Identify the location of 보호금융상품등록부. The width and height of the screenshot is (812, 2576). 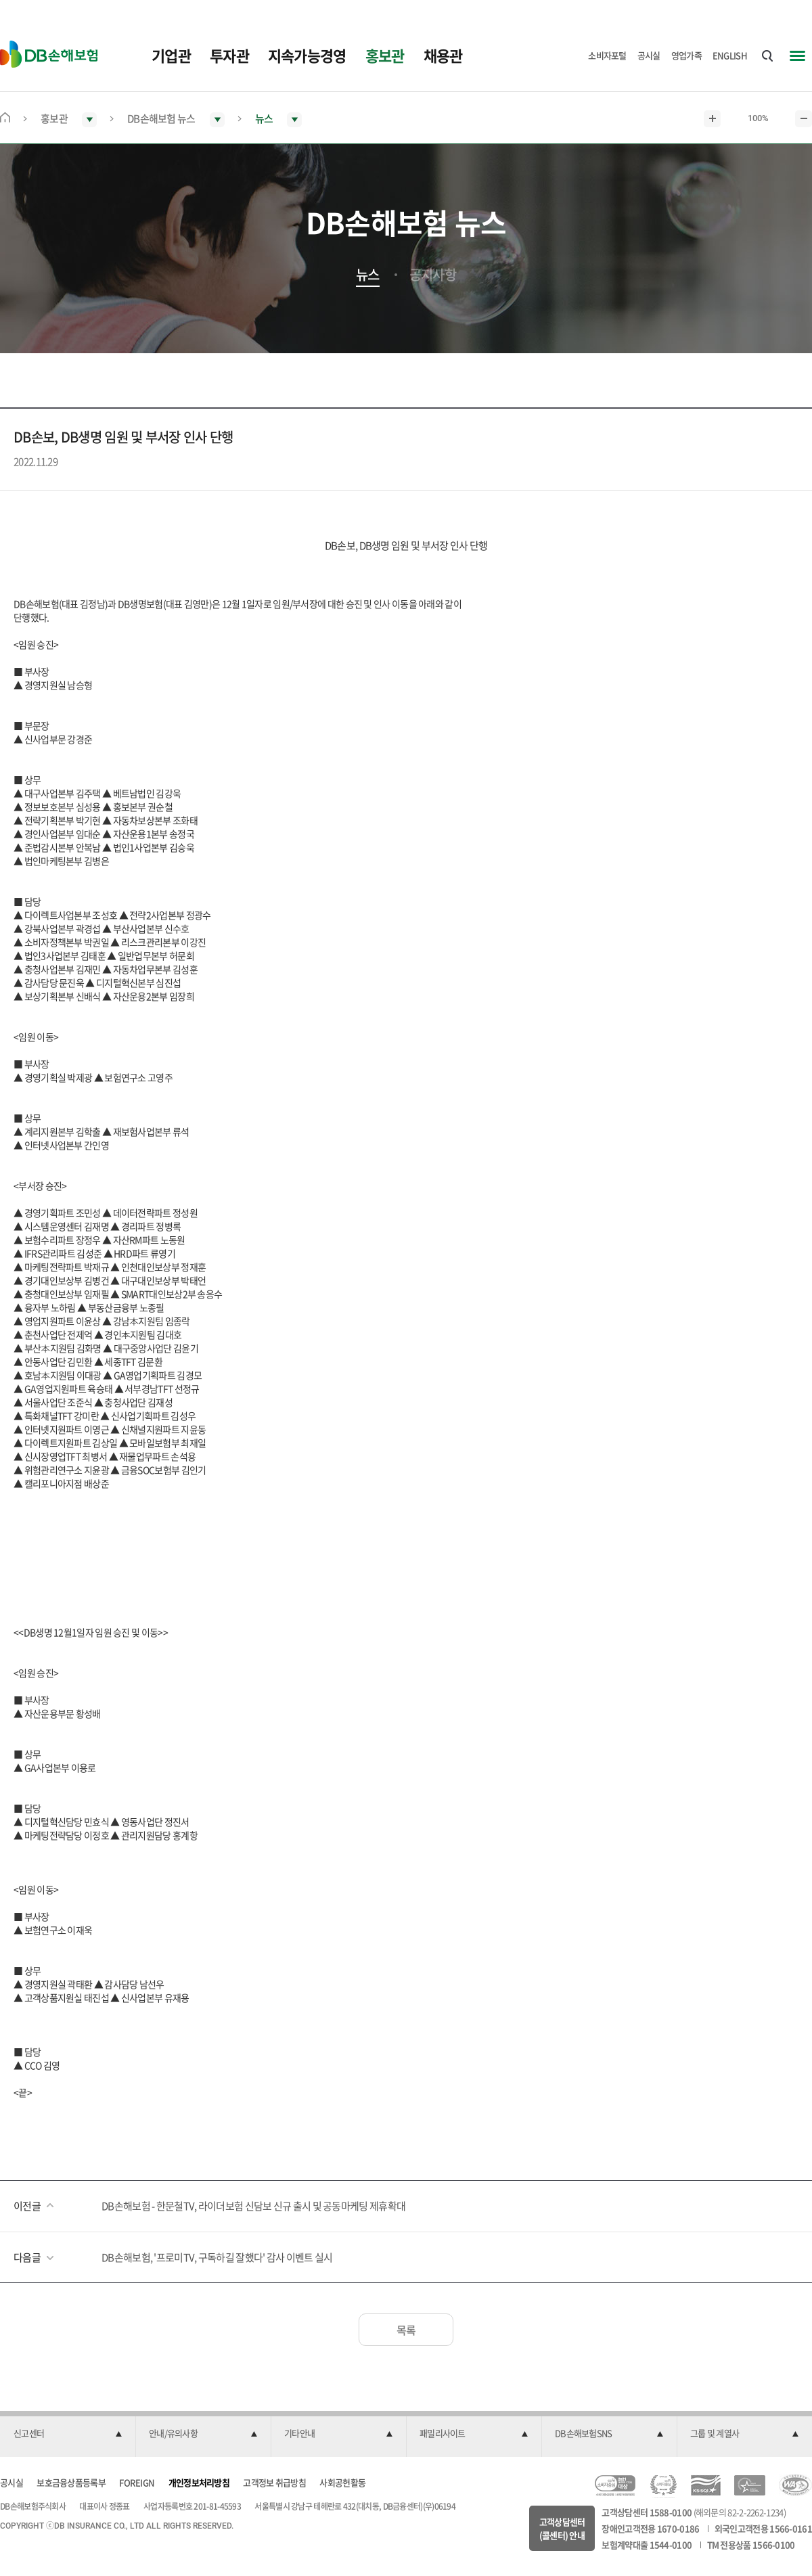
(71, 2482).